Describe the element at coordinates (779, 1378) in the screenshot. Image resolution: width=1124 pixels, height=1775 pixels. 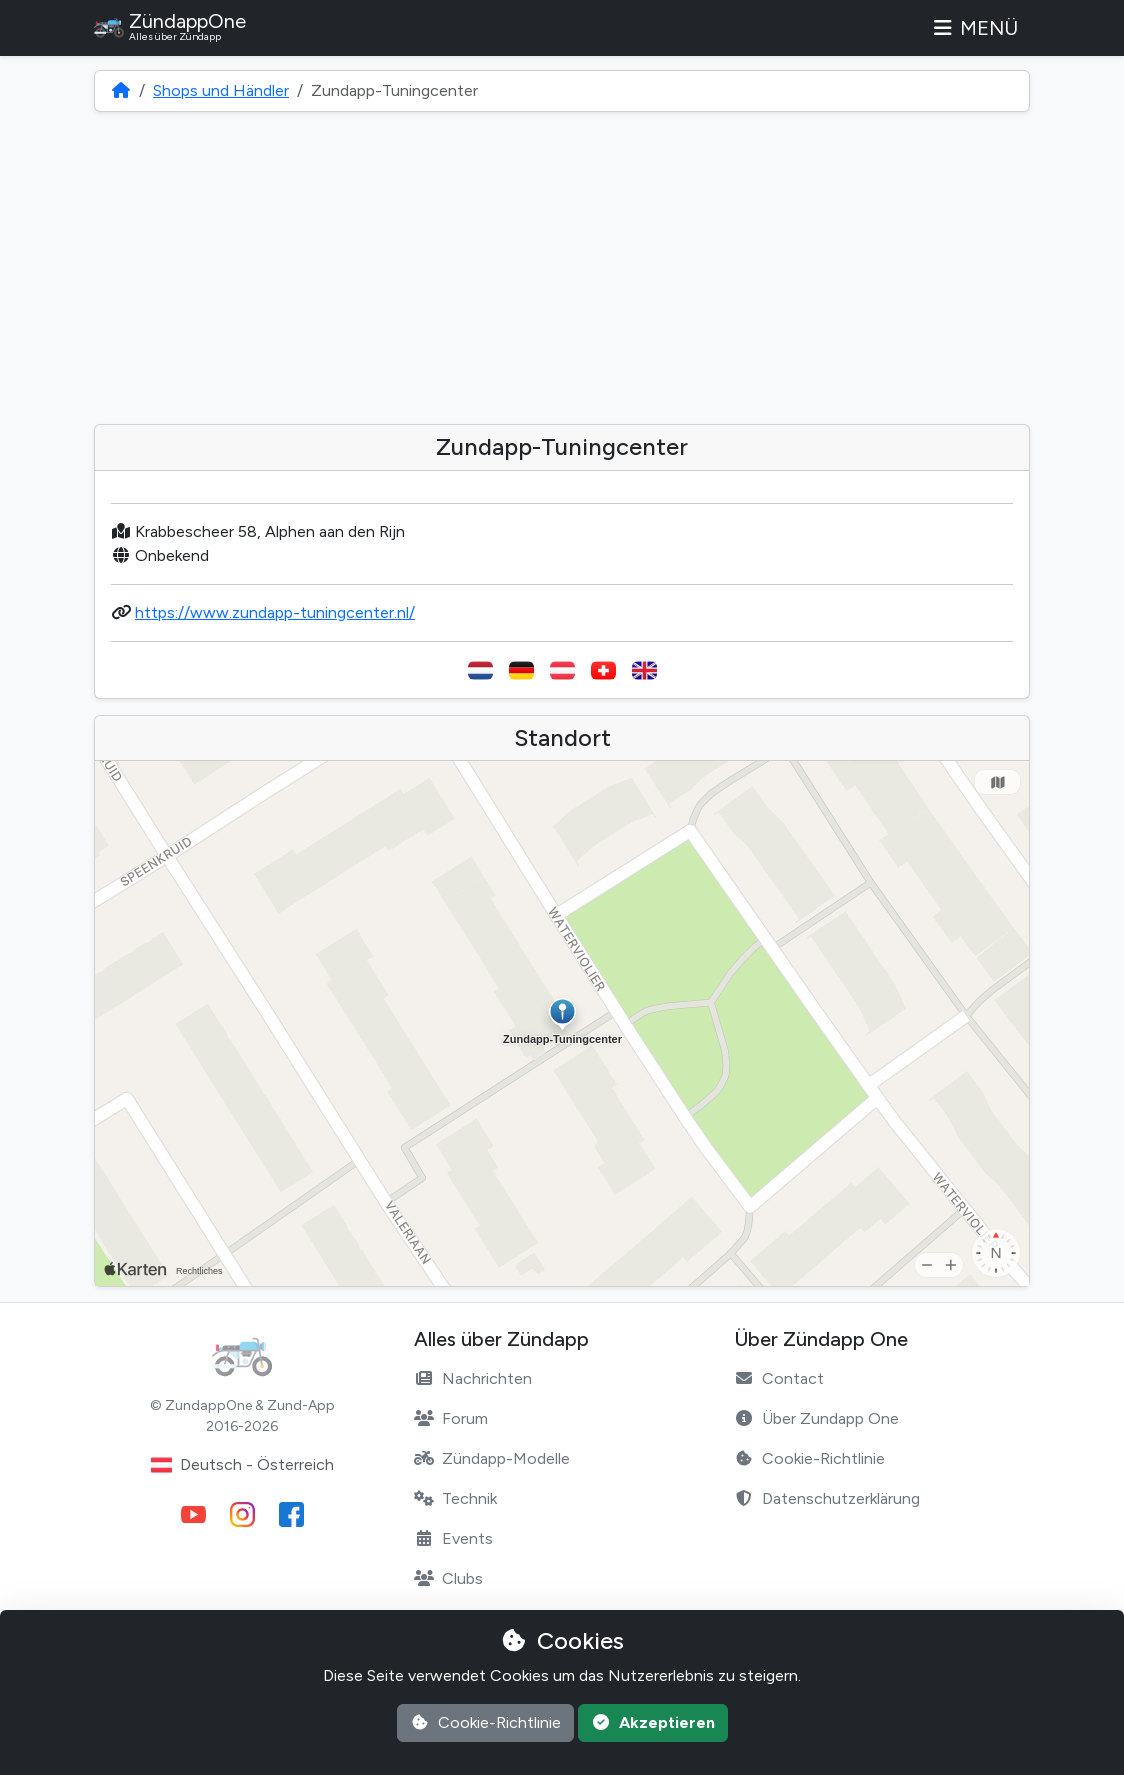
I see `Contact` at that location.